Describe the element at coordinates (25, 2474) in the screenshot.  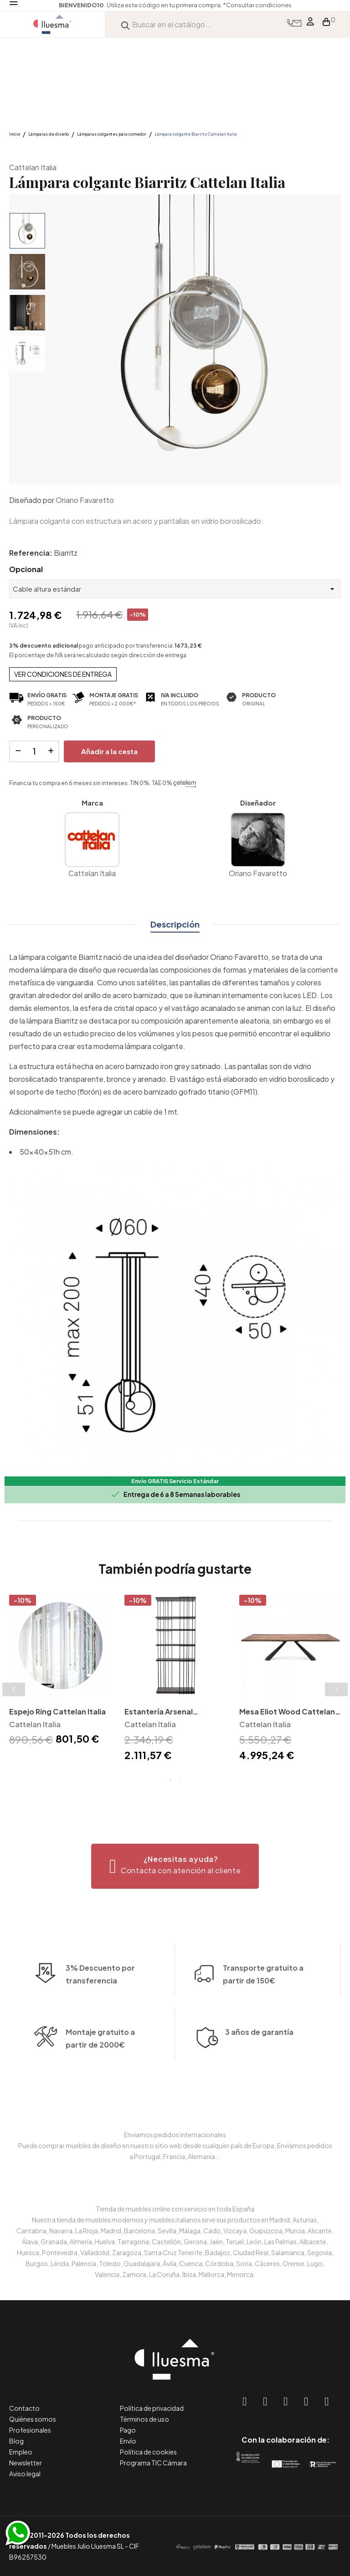
I see `Aviso legal` at that location.